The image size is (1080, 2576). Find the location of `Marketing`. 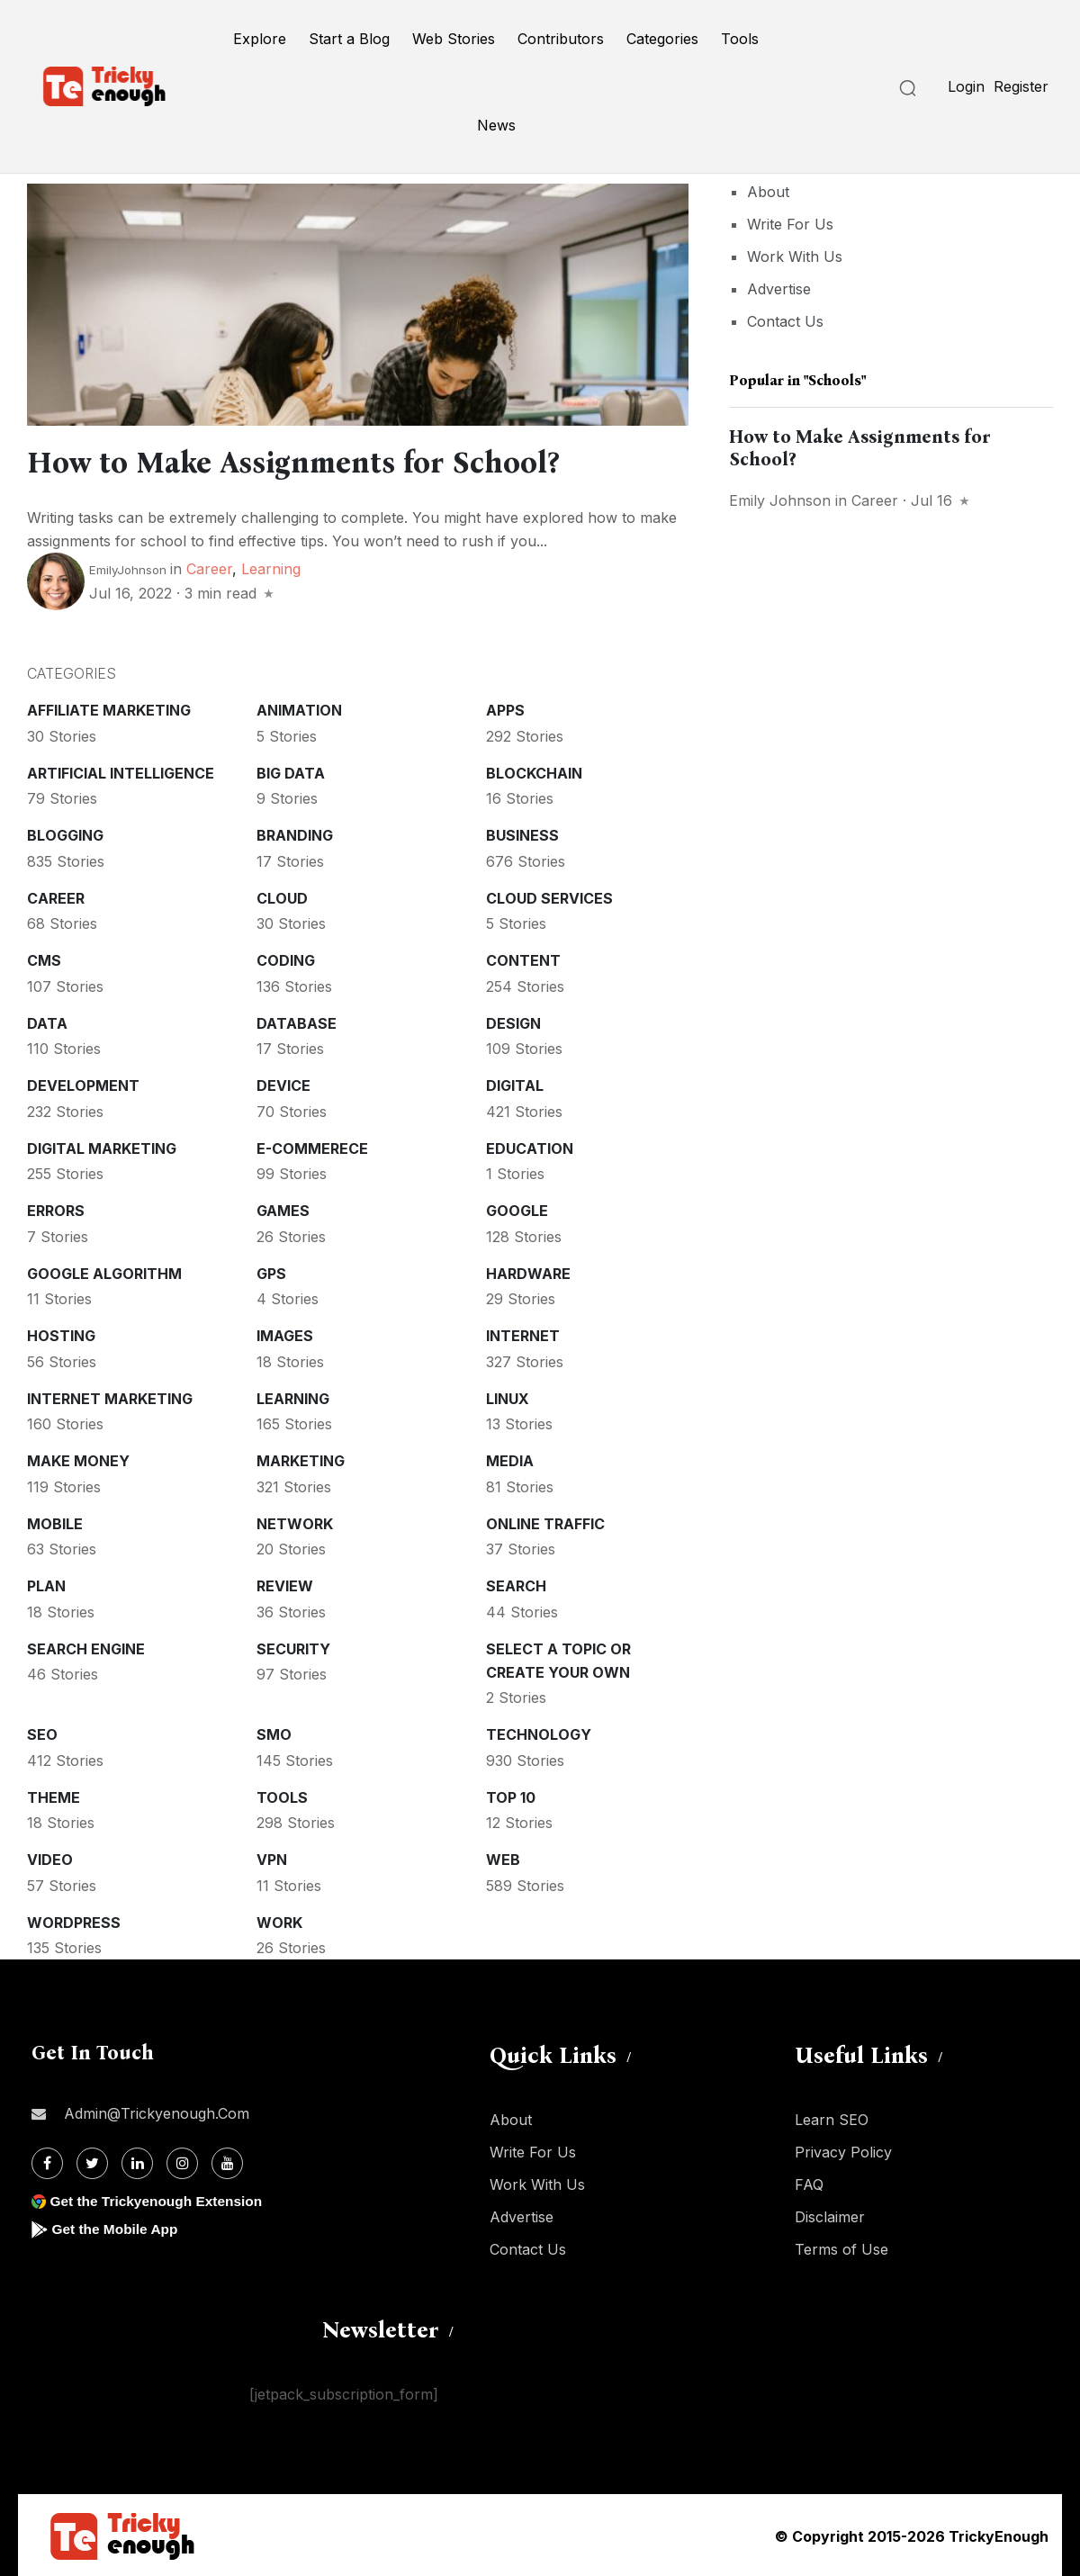

Marketing is located at coordinates (300, 1459).